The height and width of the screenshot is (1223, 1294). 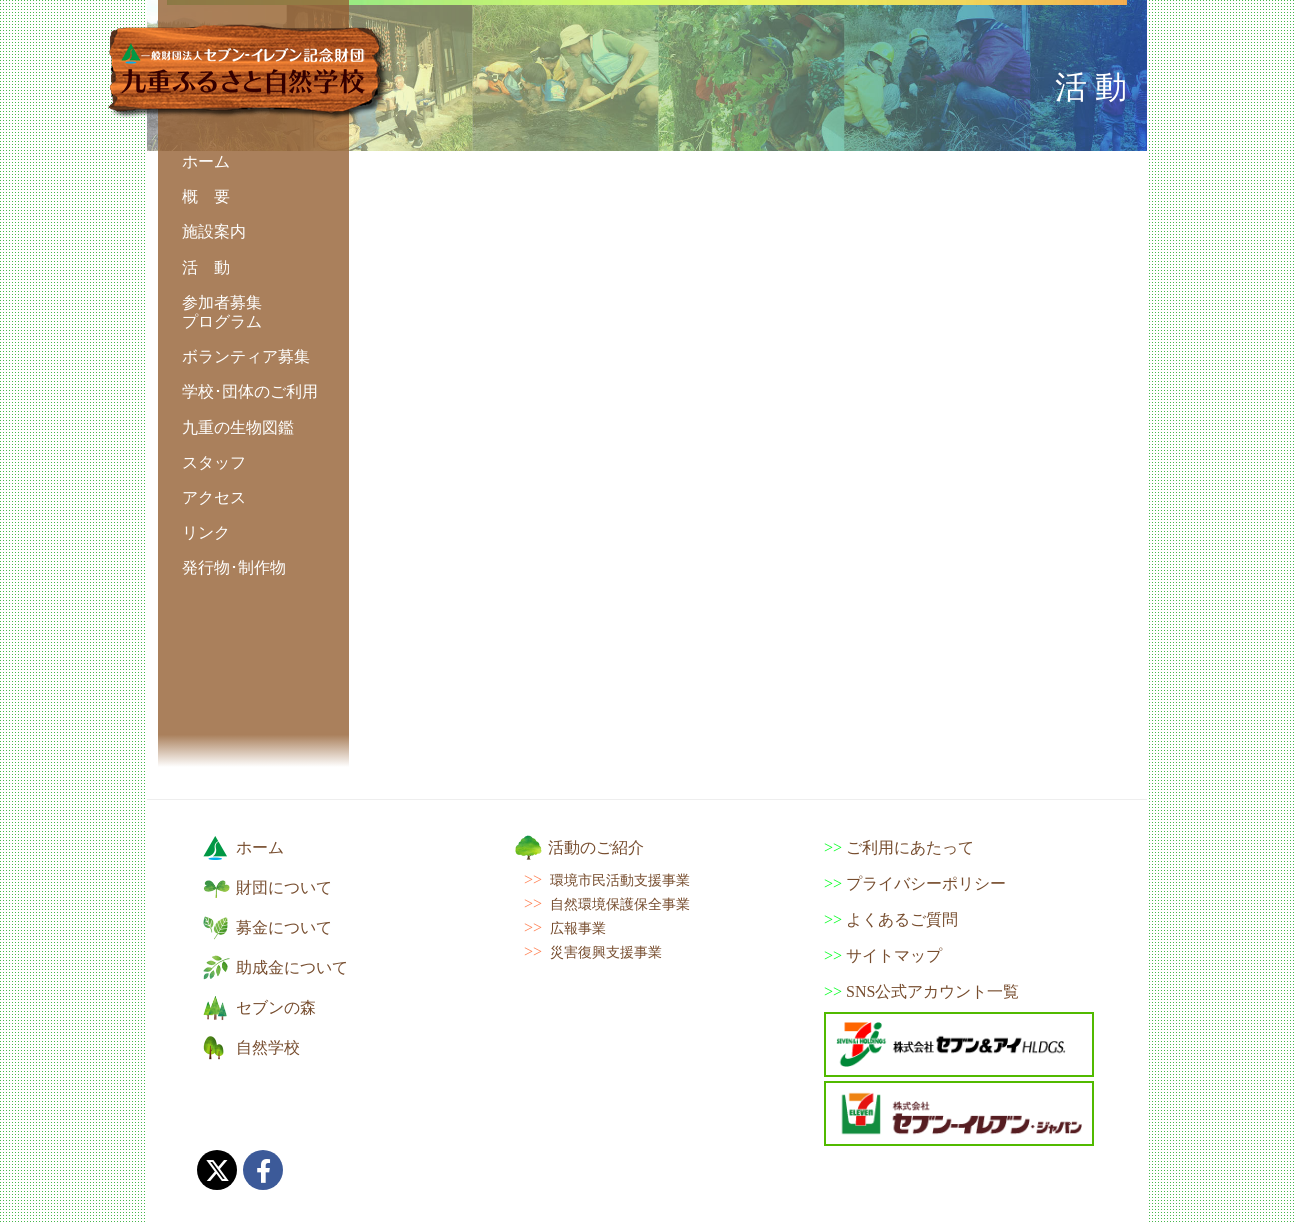 I want to click on 施設案内, so click(x=214, y=231).